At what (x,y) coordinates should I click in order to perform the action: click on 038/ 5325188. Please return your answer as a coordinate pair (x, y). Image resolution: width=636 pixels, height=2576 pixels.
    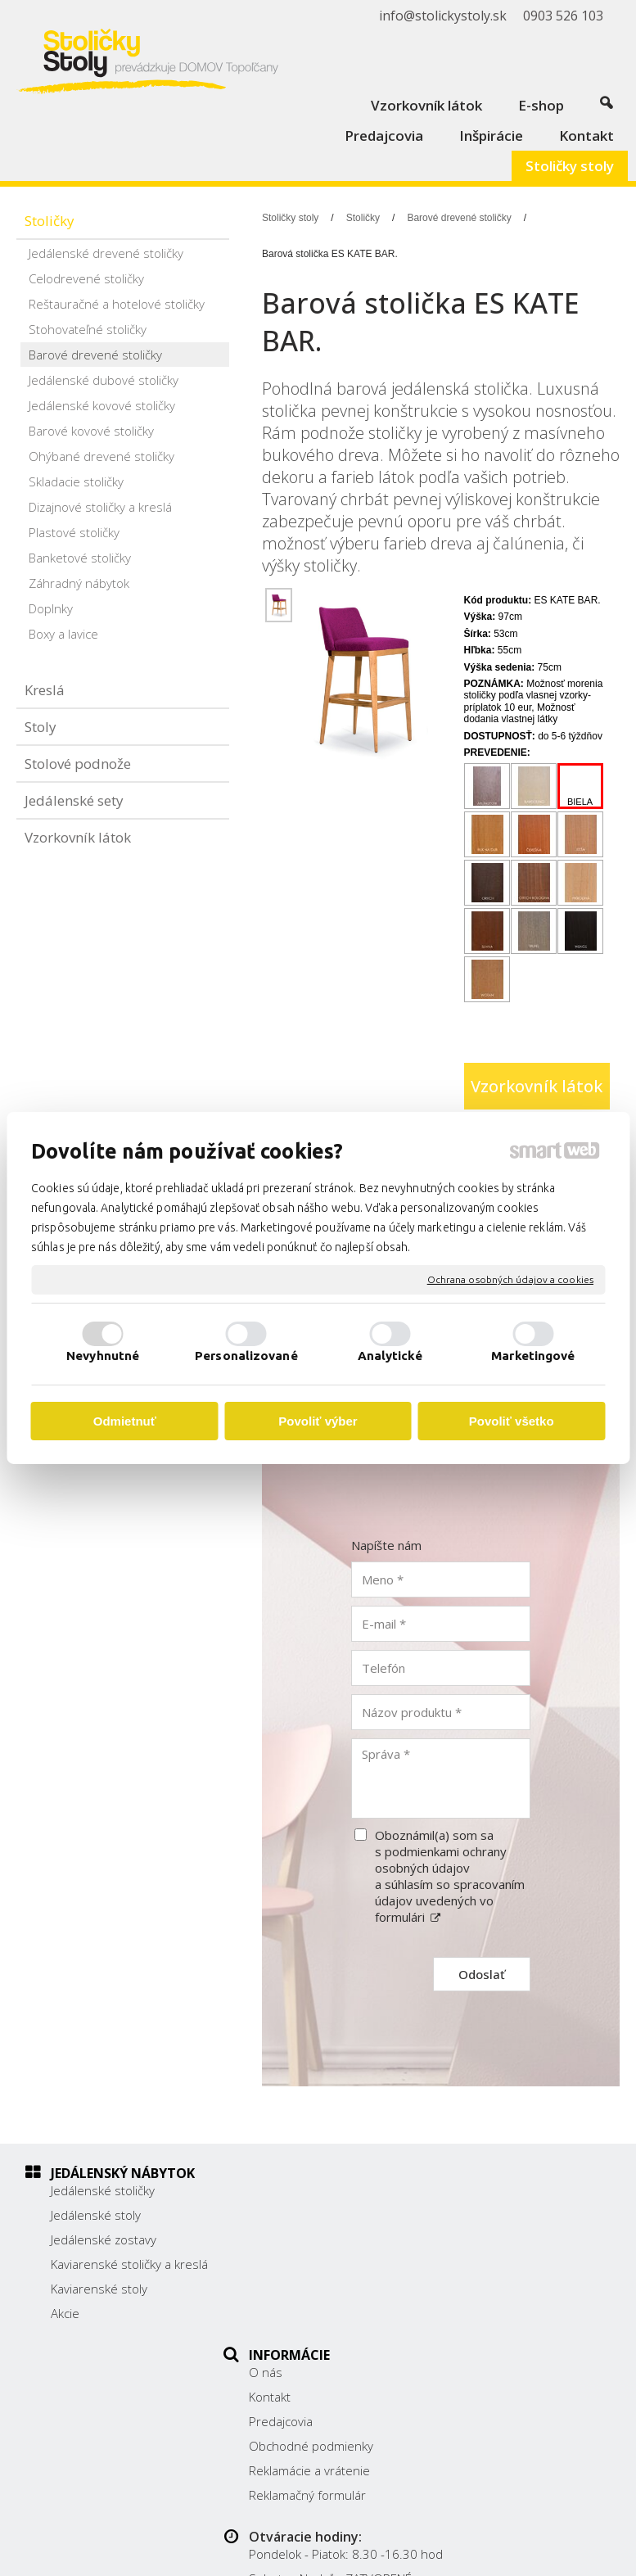
    Looking at the image, I should click on (500, 2262).